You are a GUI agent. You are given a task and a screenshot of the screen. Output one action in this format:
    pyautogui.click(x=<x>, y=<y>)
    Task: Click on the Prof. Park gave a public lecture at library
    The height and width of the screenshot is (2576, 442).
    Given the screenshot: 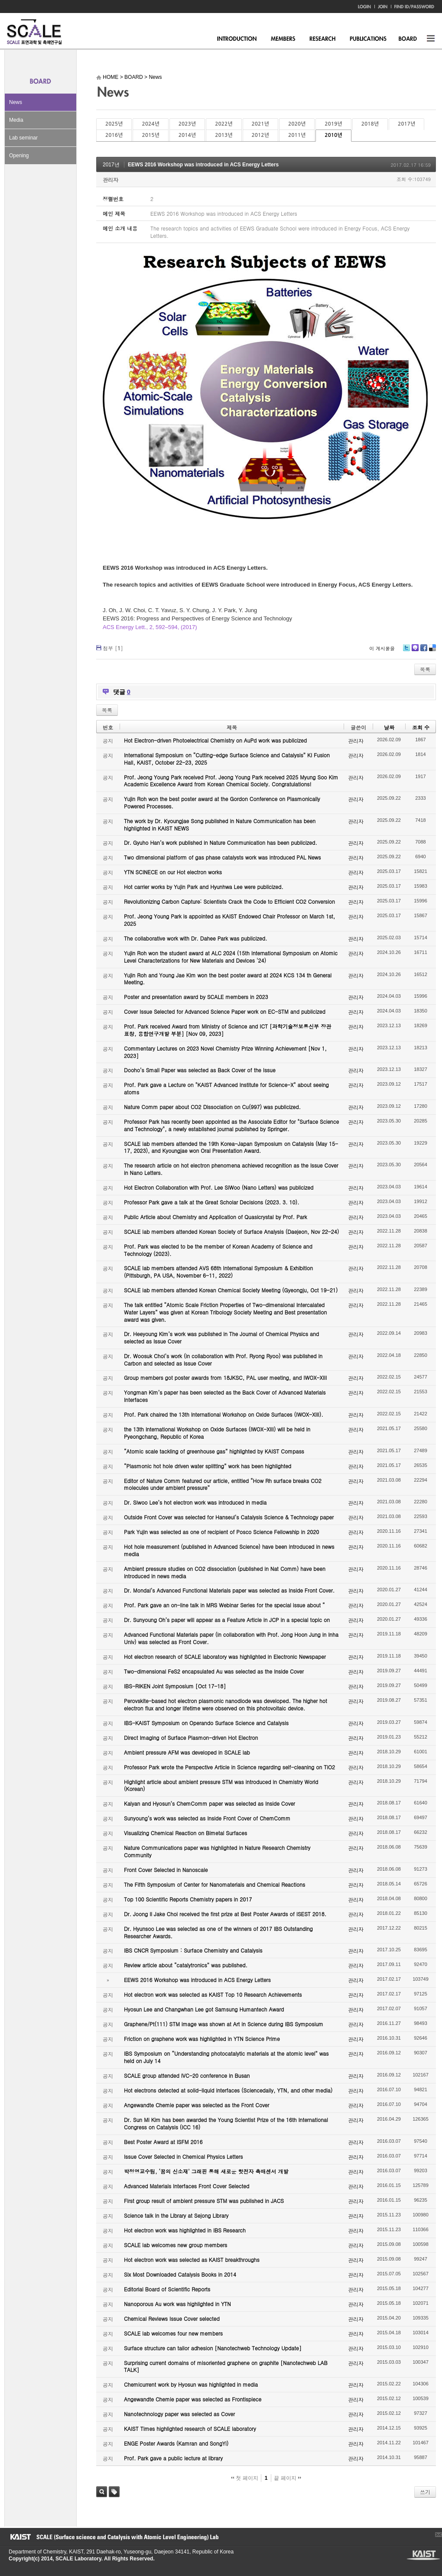 What is the action you would take?
    pyautogui.click(x=173, y=2458)
    